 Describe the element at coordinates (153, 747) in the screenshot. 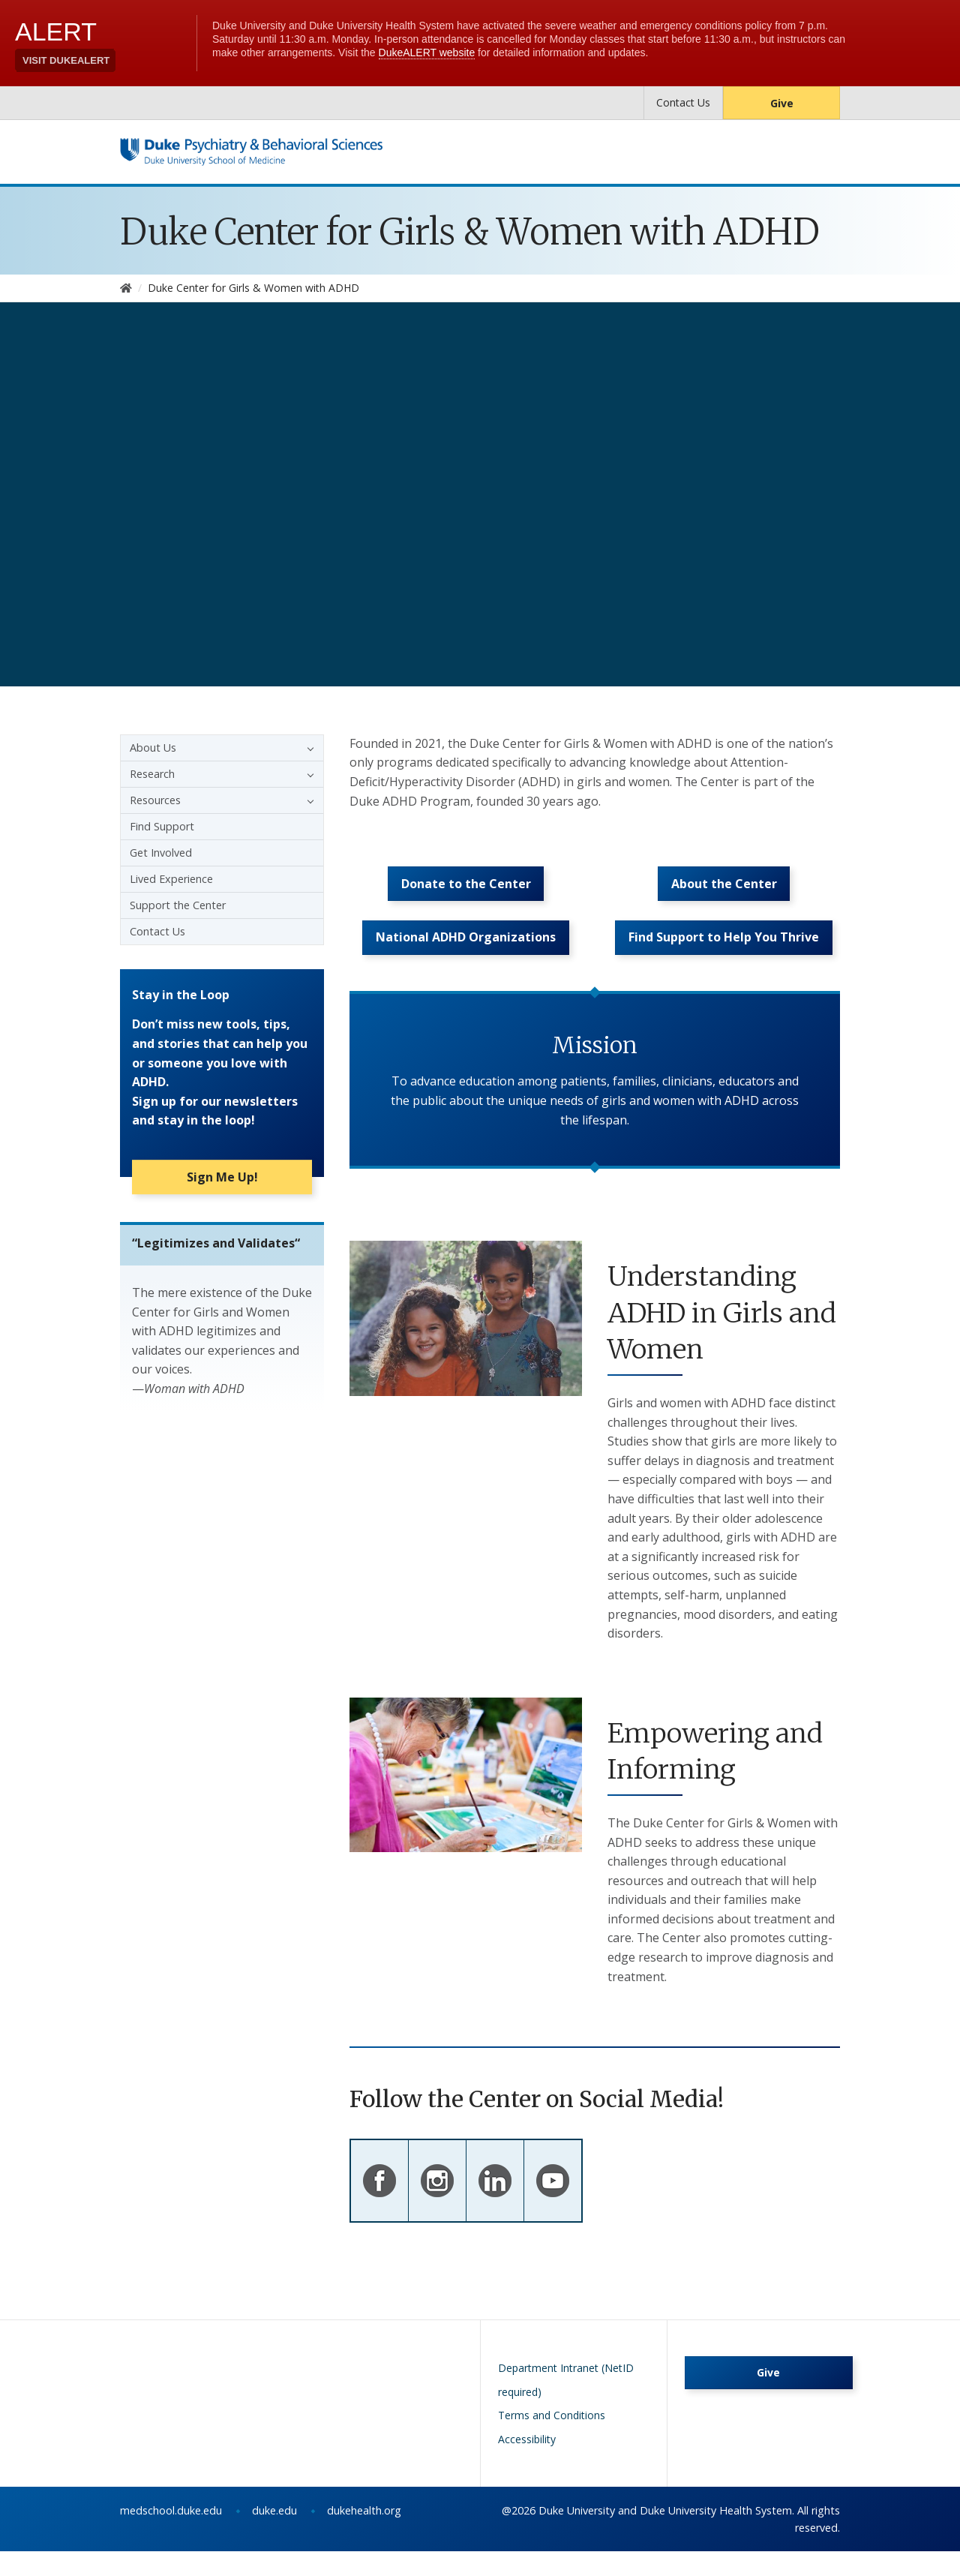

I see `About Us` at that location.